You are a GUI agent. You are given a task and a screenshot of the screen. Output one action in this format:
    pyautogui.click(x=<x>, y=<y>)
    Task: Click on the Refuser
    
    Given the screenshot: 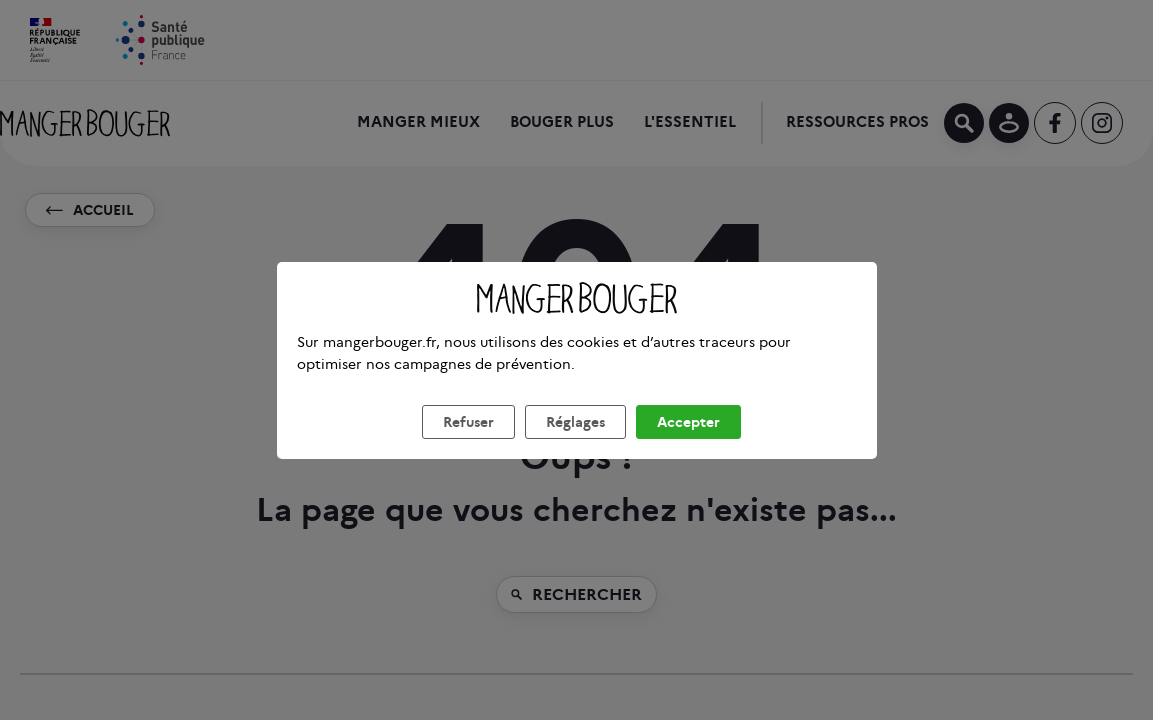 What is the action you would take?
    pyautogui.click(x=468, y=446)
    